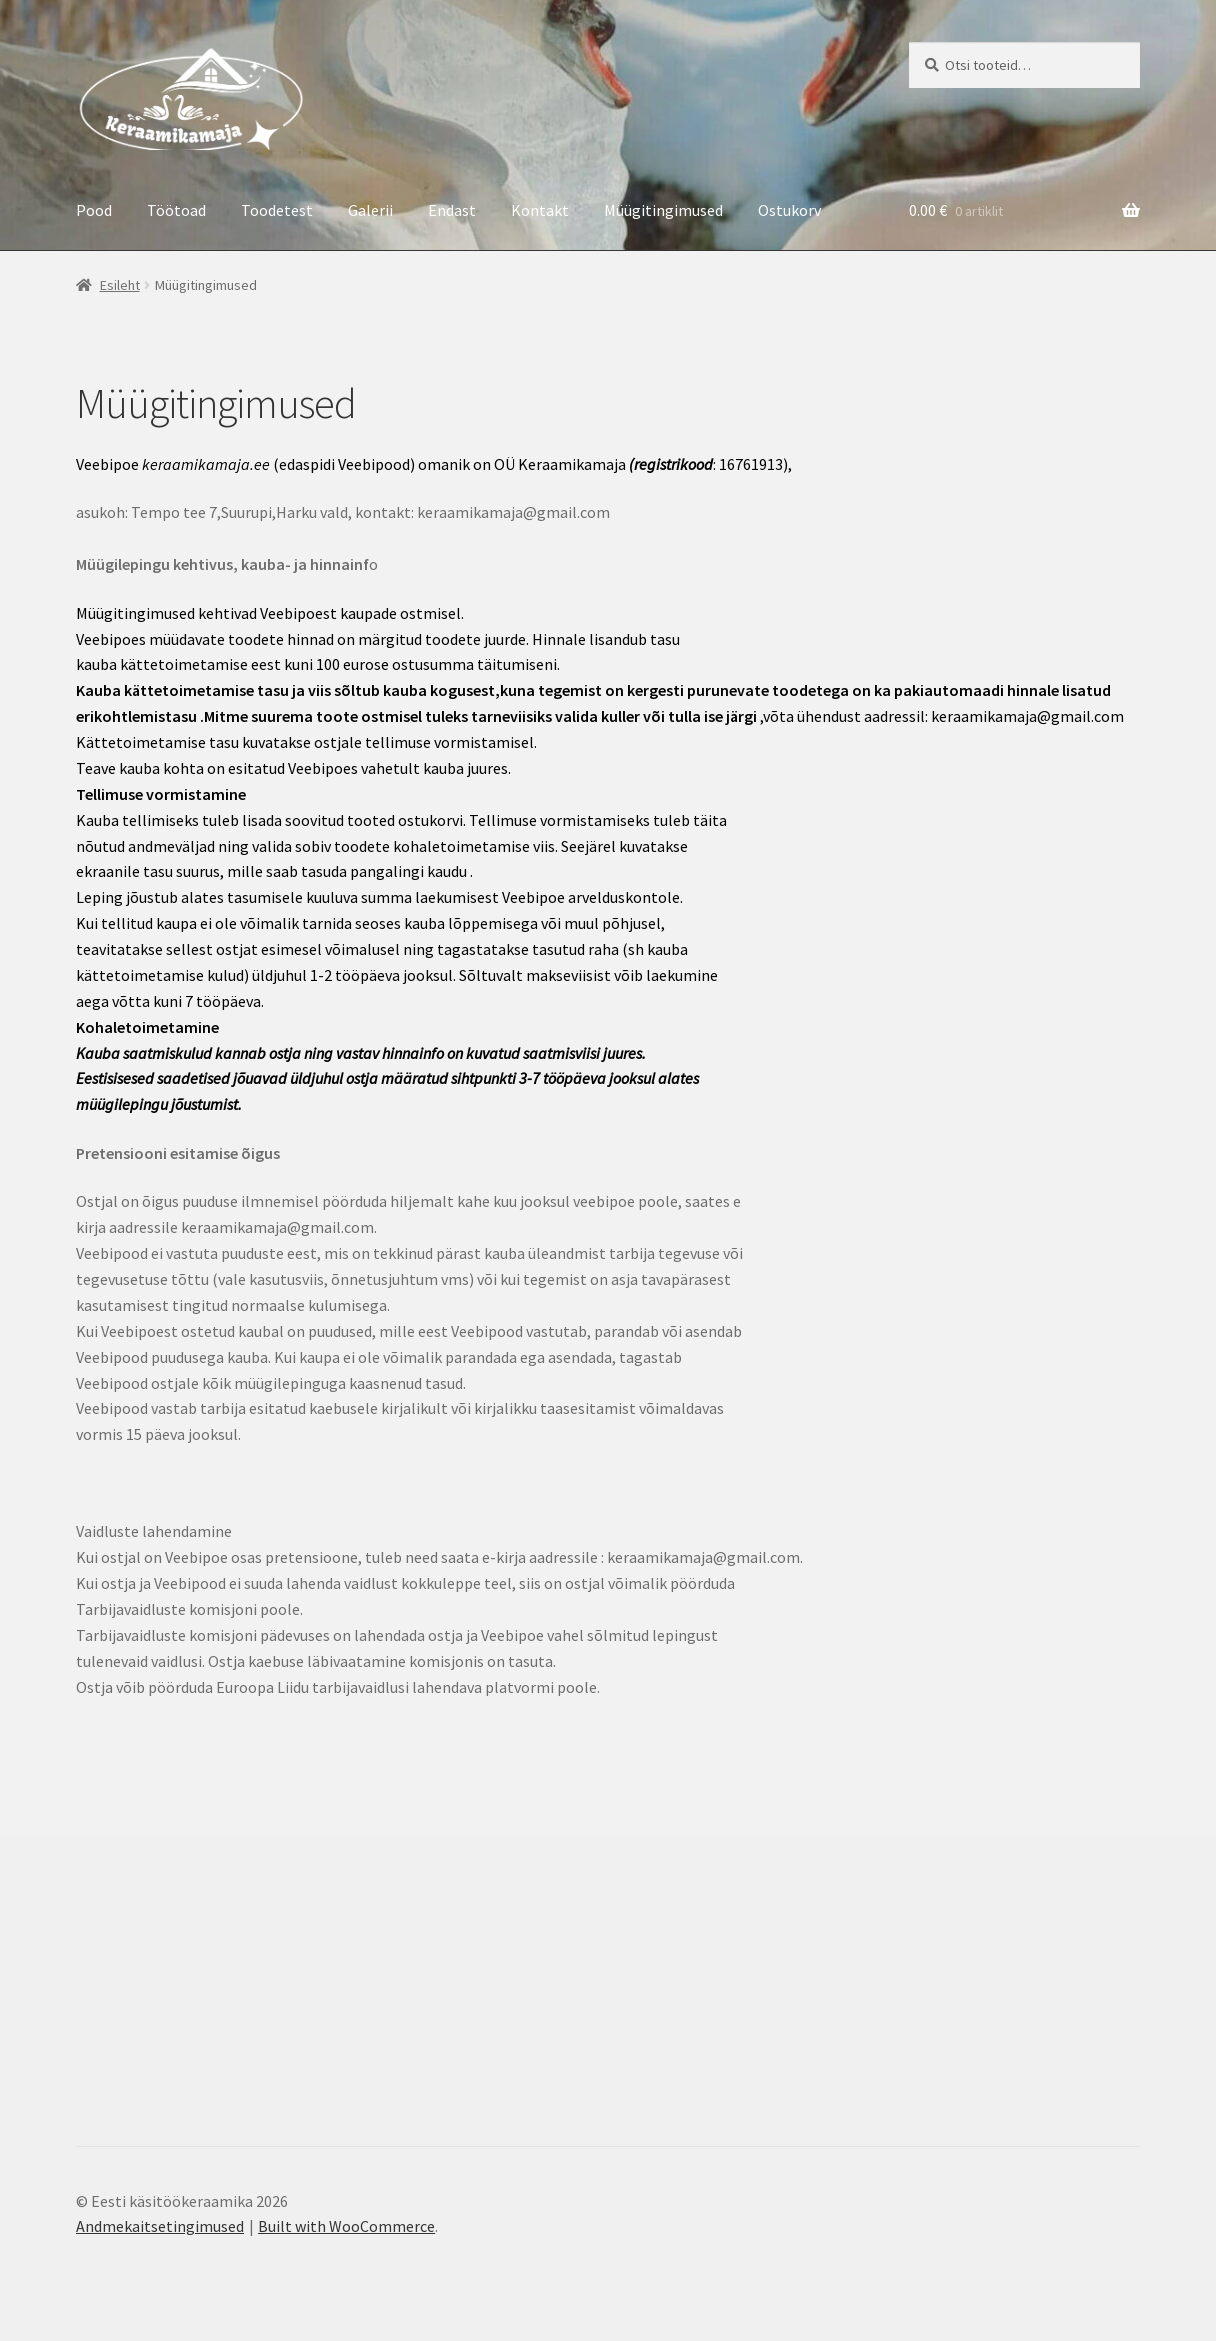 The width and height of the screenshot is (1216, 2341). Describe the element at coordinates (452, 210) in the screenshot. I see `Endast` at that location.